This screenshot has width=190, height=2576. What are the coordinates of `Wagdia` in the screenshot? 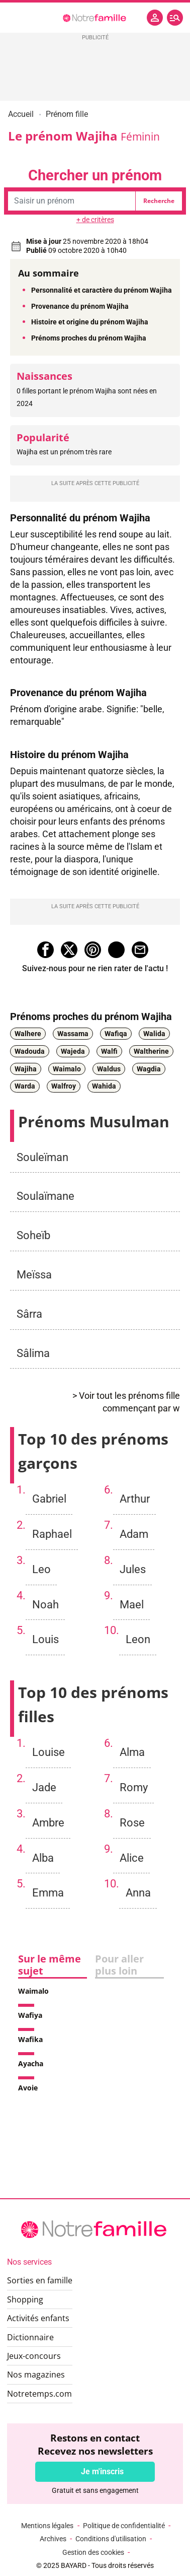 It's located at (149, 1069).